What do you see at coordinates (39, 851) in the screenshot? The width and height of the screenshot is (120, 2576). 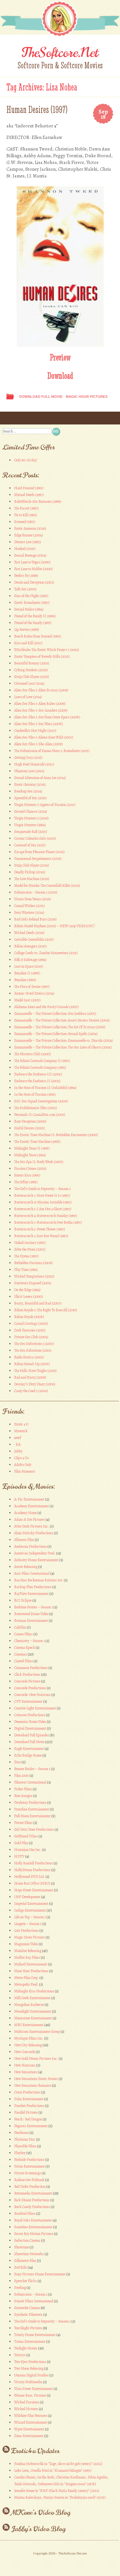 I see `Escape from Pleasure Planet (2016)` at bounding box center [39, 851].